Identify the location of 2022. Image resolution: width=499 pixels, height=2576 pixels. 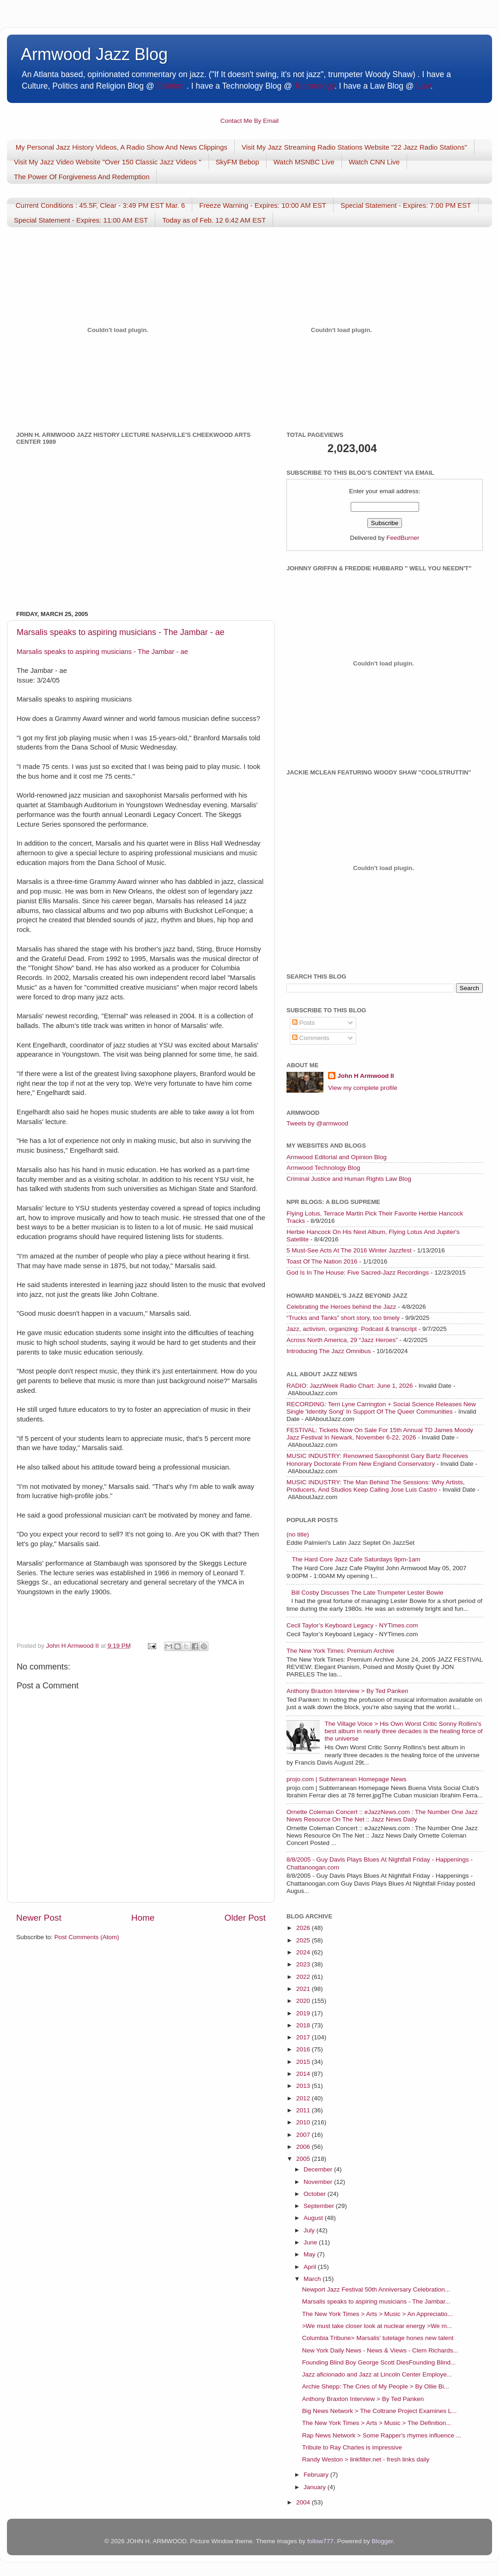
(304, 1976).